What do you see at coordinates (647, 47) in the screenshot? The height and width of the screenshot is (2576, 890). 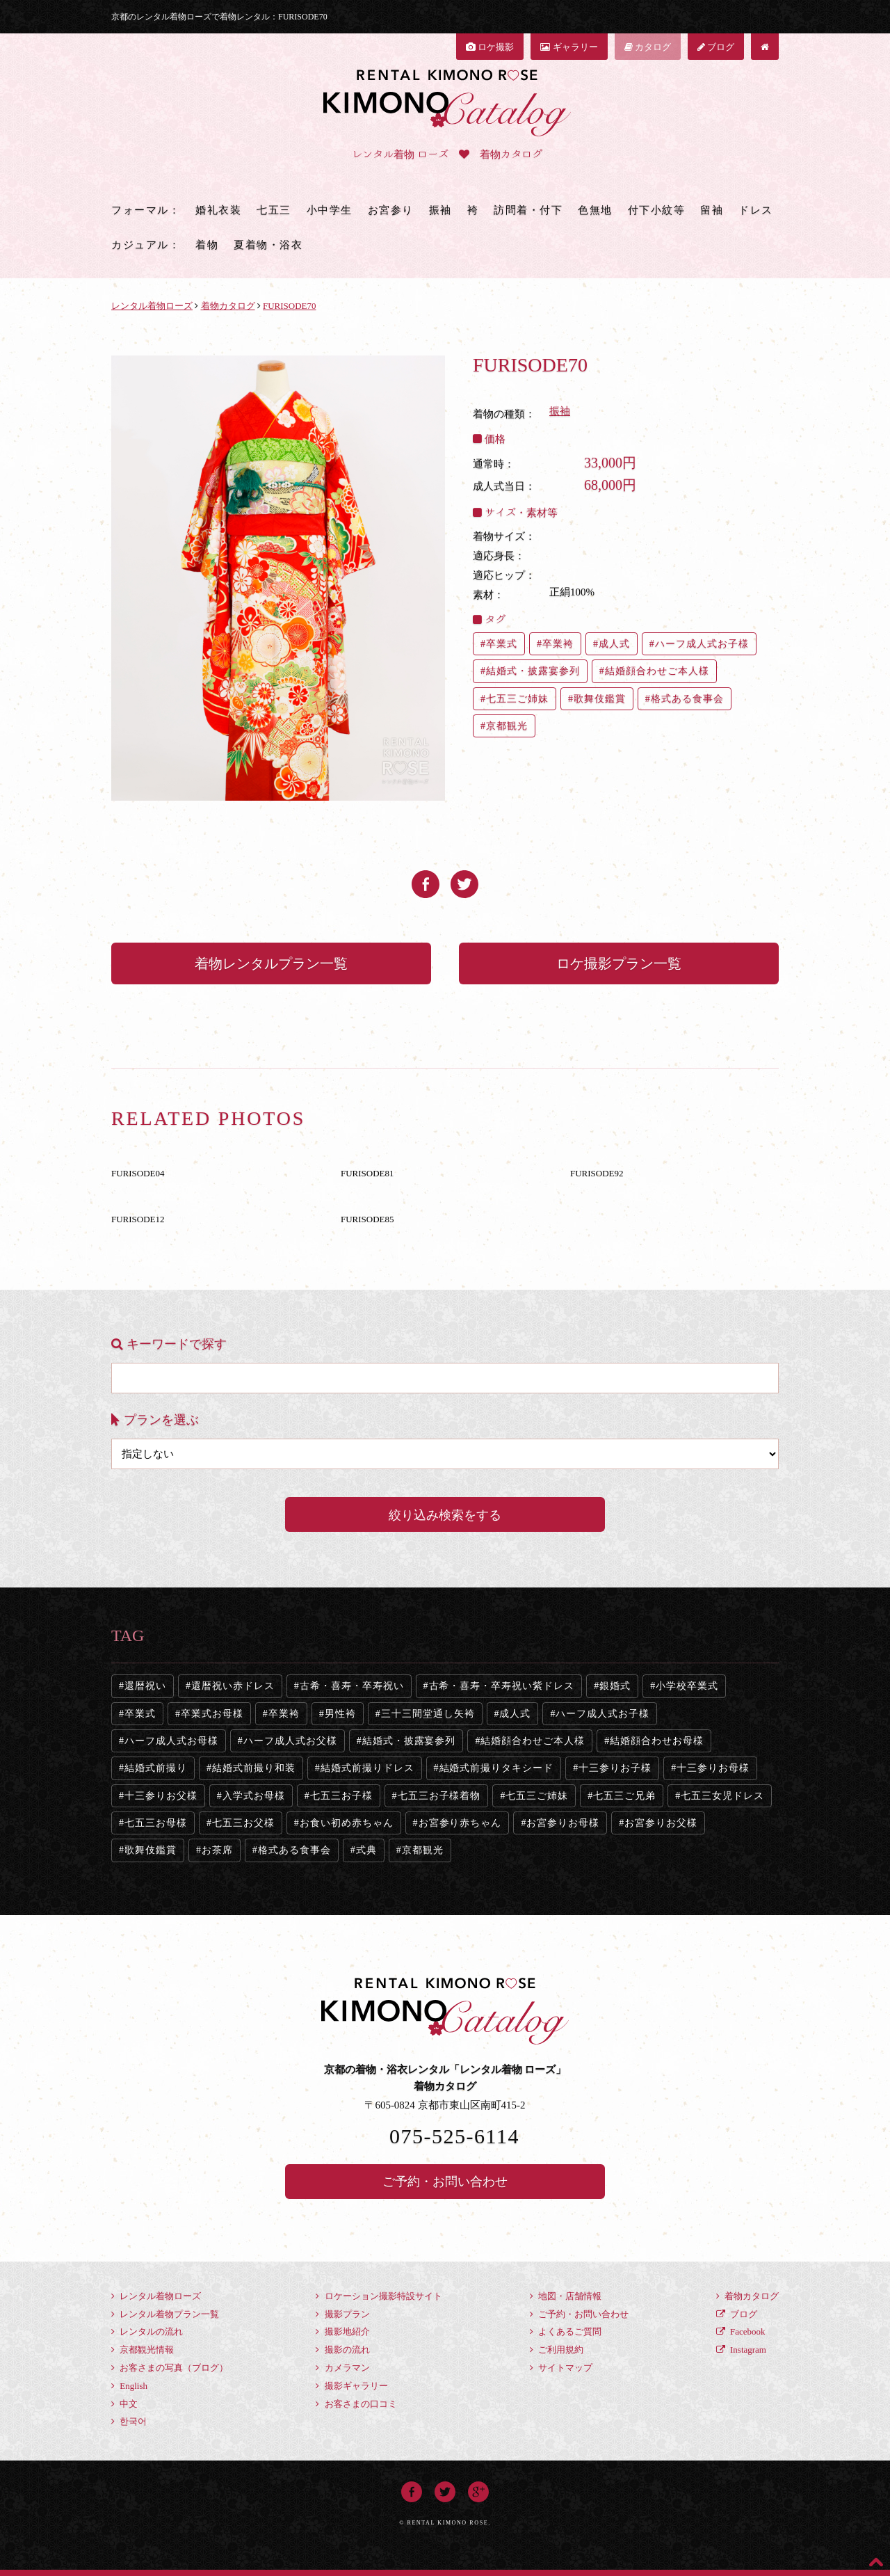 I see `カタログ` at bounding box center [647, 47].